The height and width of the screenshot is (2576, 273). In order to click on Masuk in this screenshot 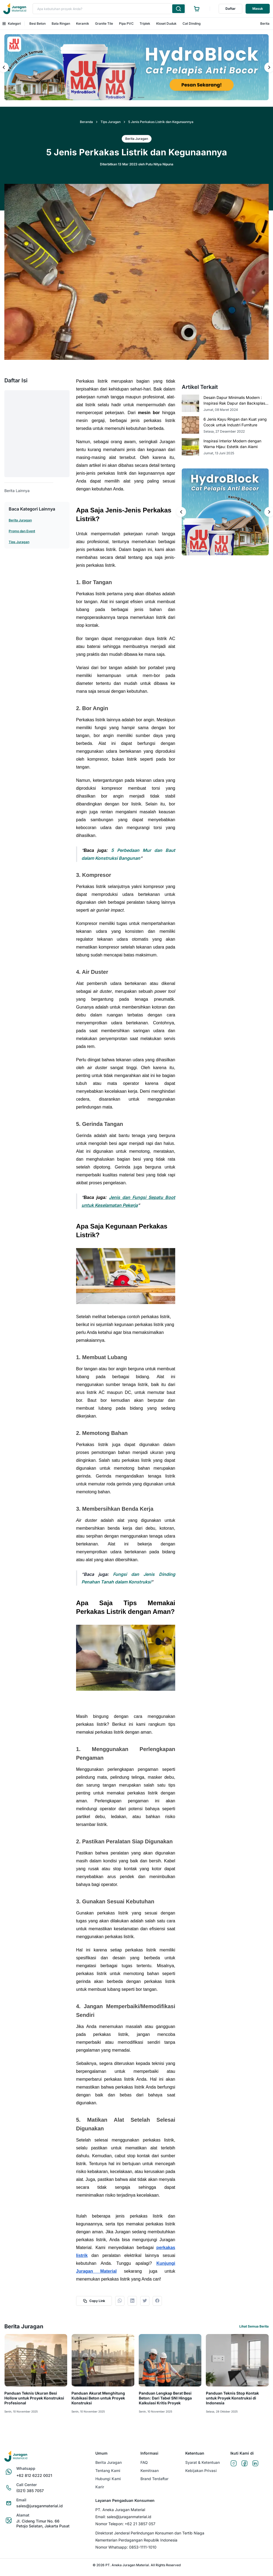, I will do `click(257, 9)`.